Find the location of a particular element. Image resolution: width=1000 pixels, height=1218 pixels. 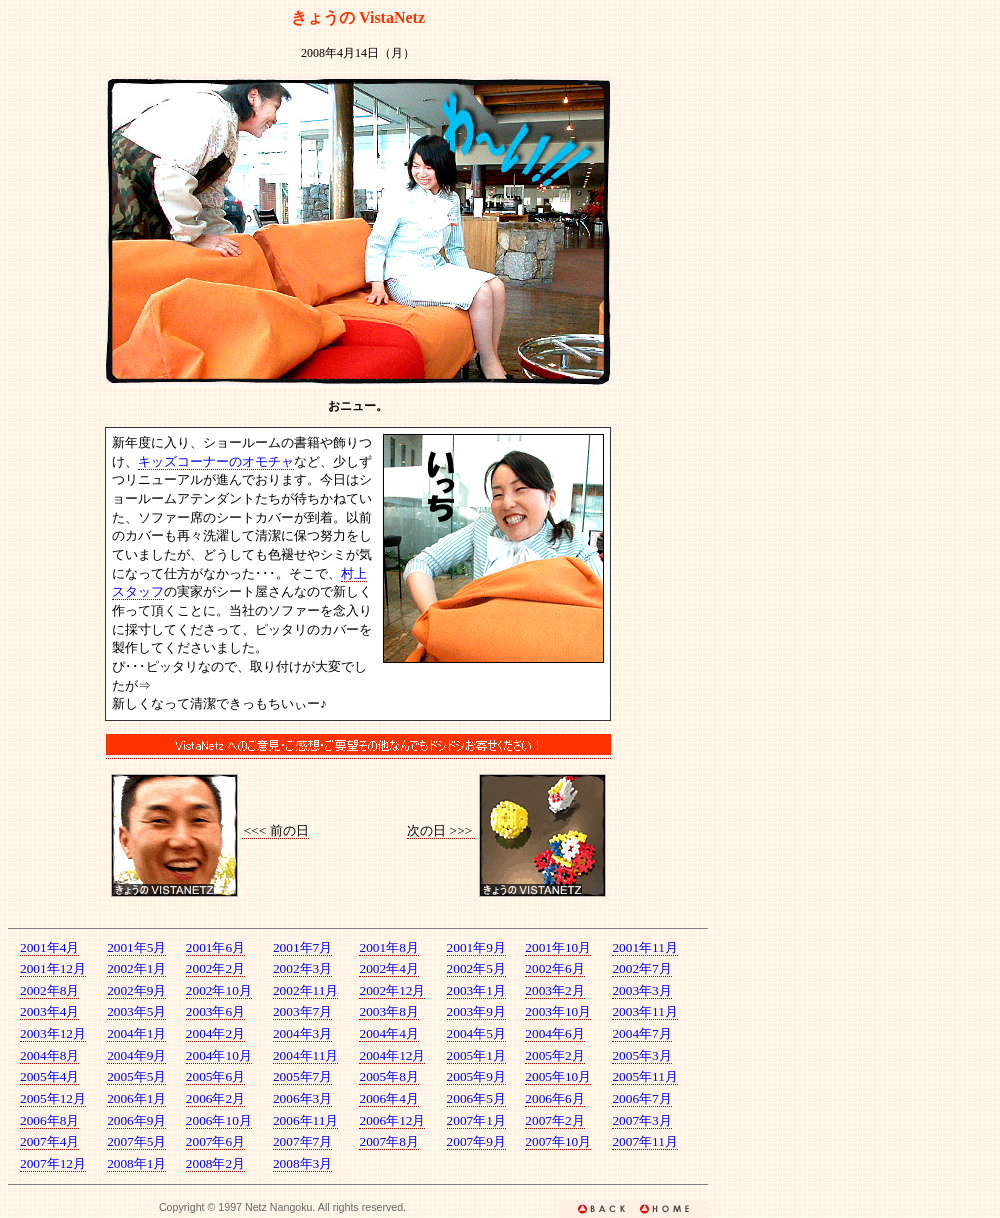

2001年5月 is located at coordinates (136, 947).